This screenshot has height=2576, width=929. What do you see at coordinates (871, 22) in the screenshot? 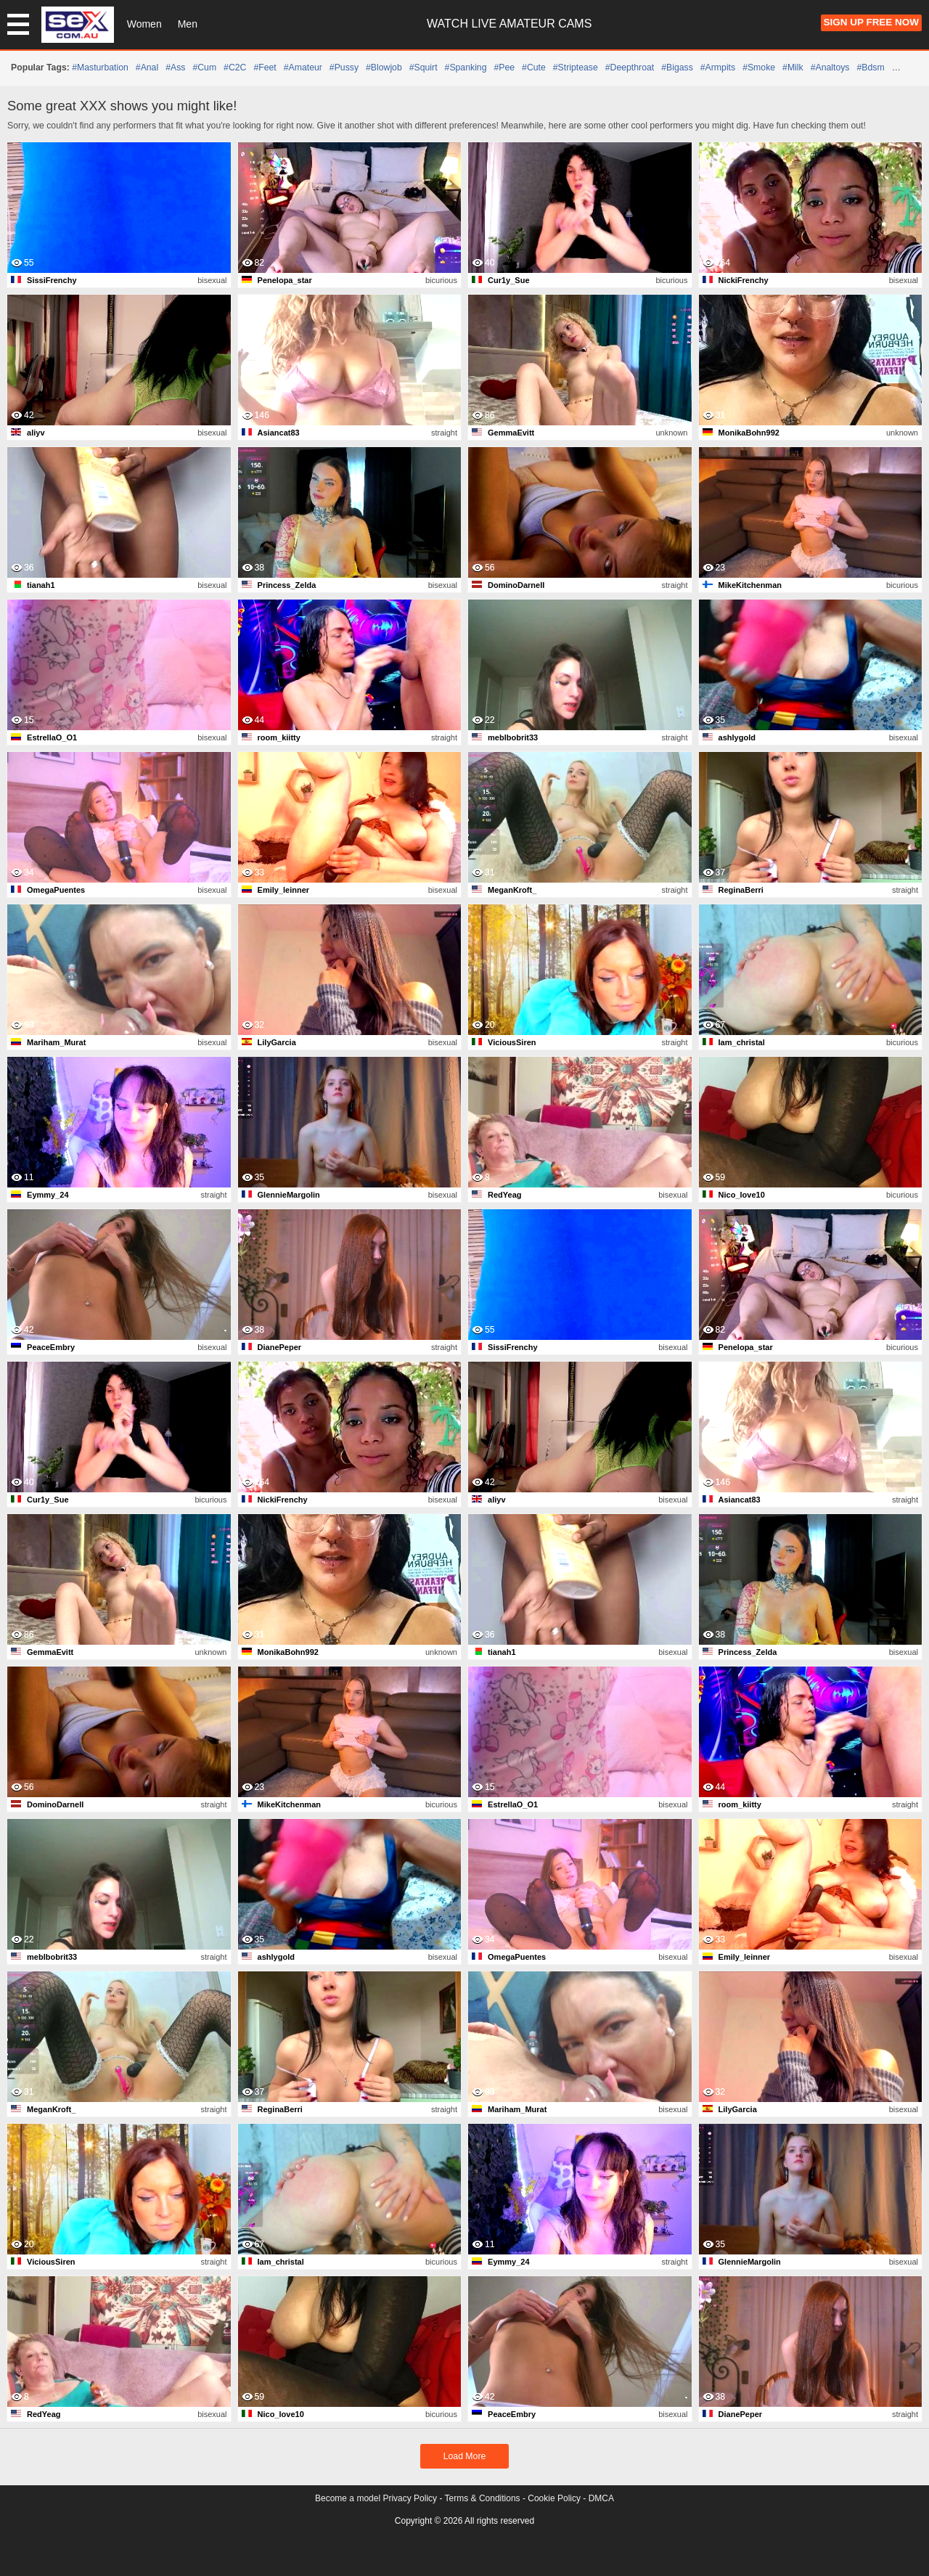
I see `Sign Up FREE Now` at bounding box center [871, 22].